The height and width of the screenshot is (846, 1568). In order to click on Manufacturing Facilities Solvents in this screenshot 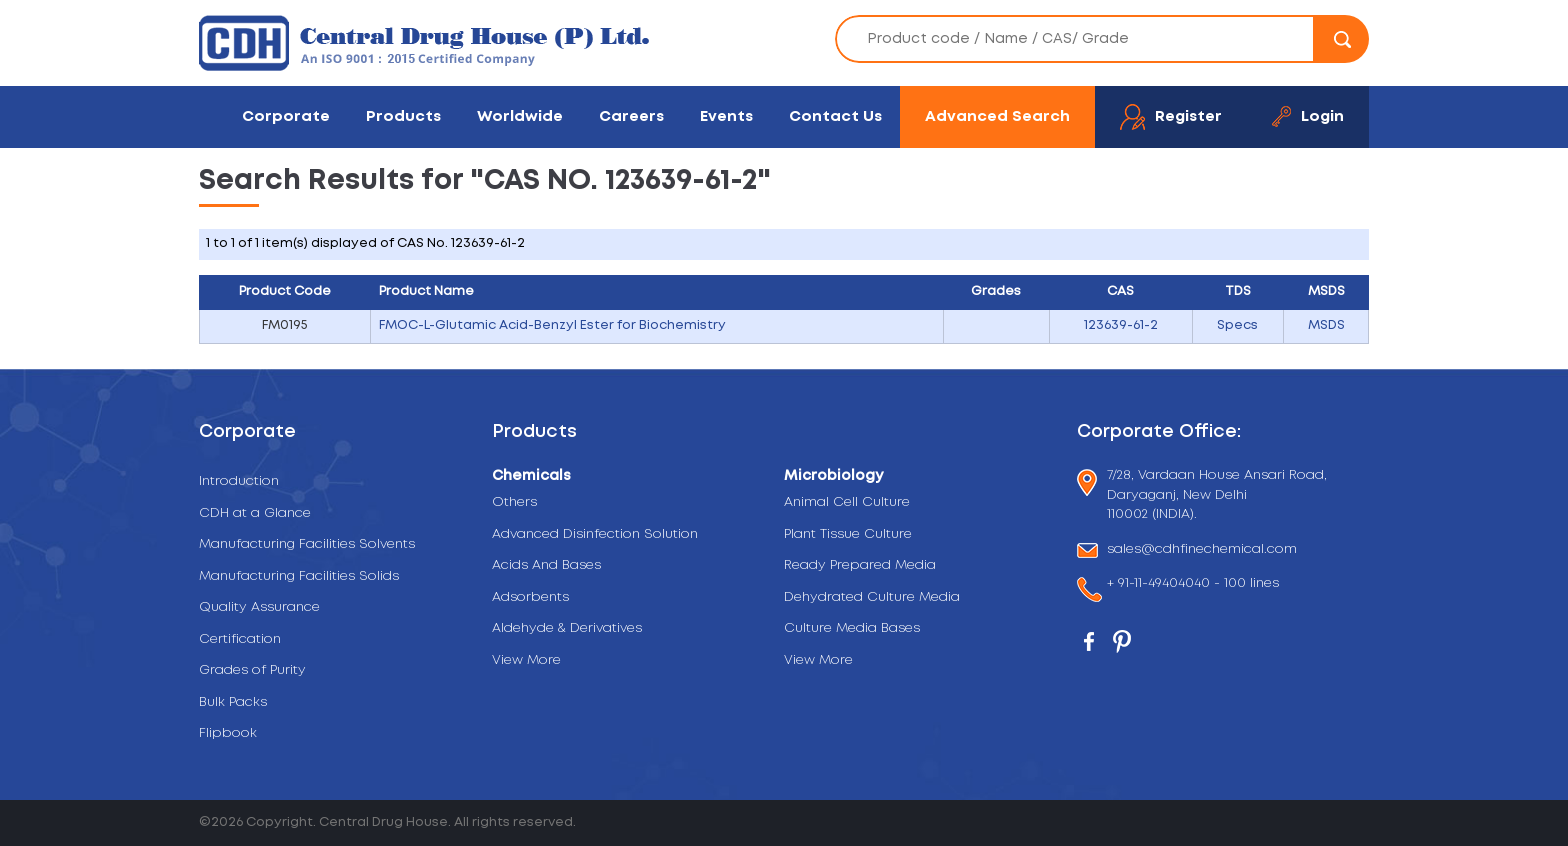, I will do `click(307, 544)`.